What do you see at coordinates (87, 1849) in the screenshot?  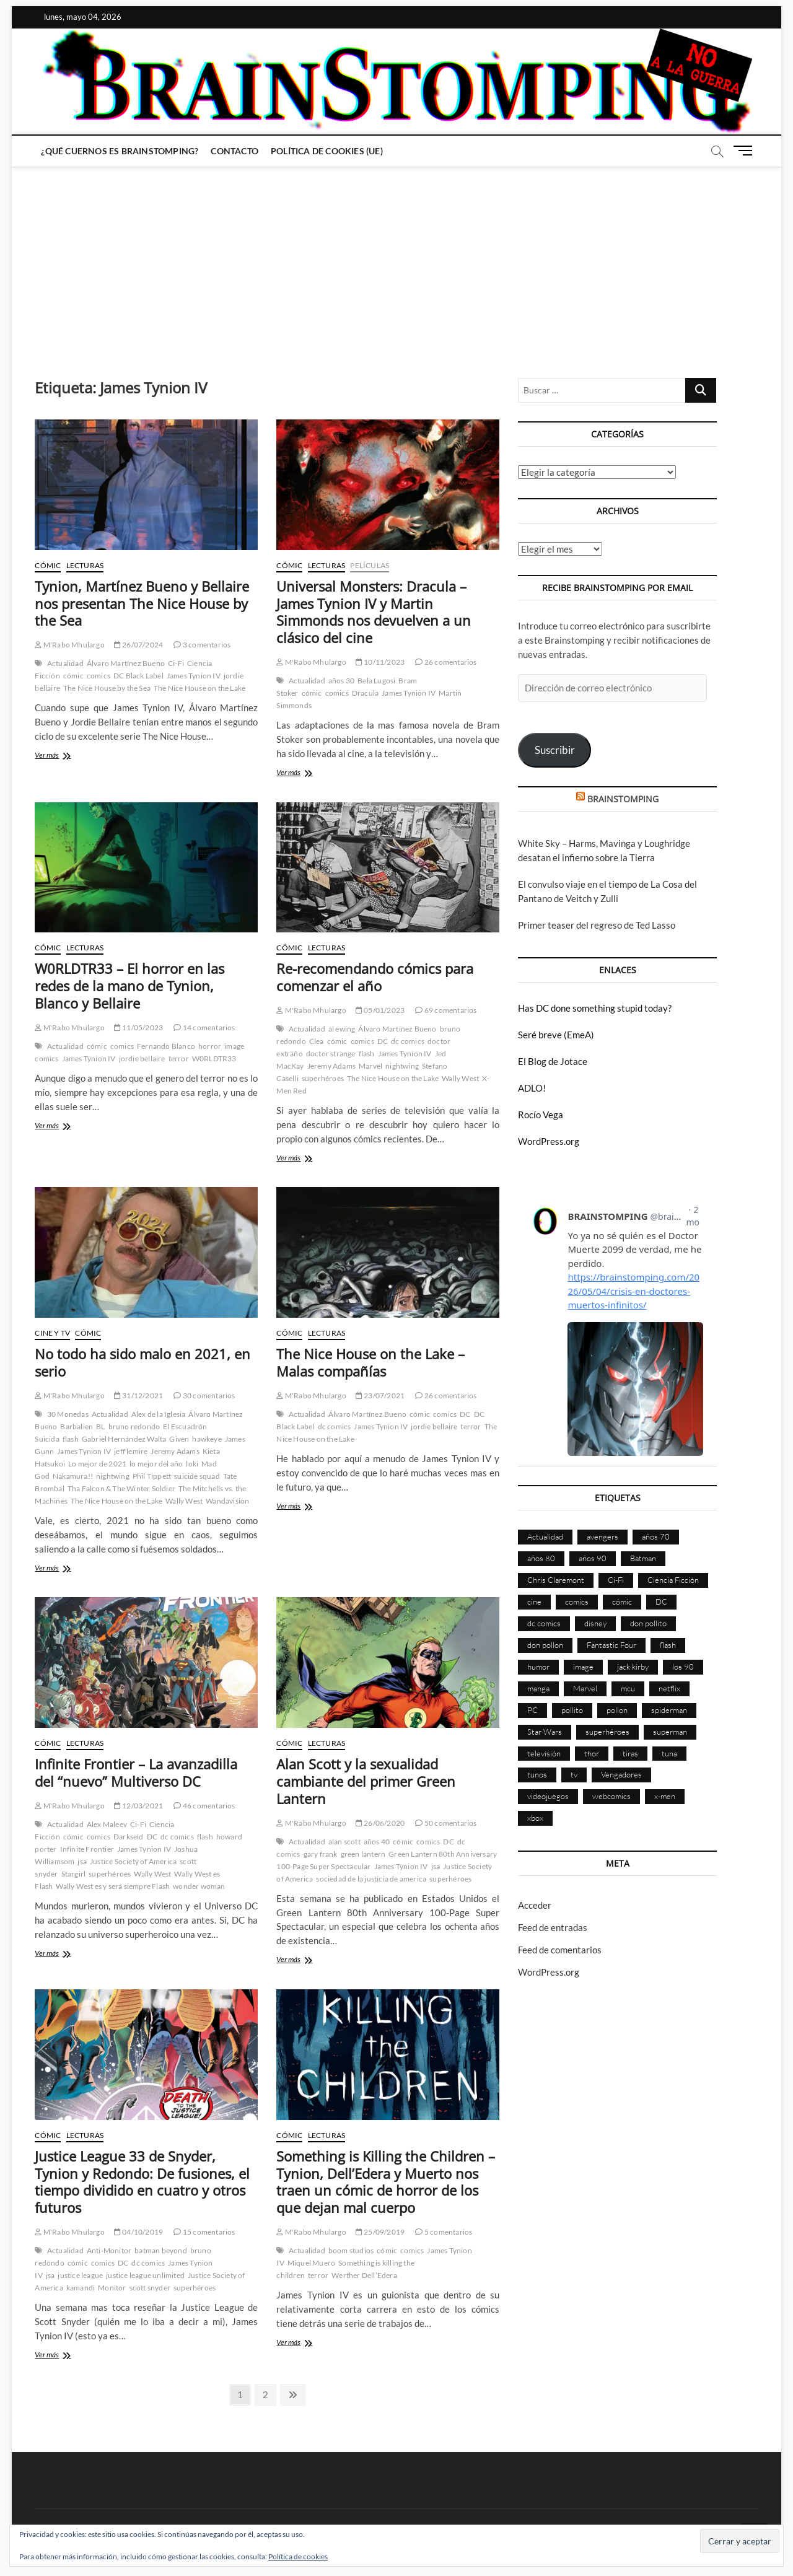 I see `Infinite Frontier` at bounding box center [87, 1849].